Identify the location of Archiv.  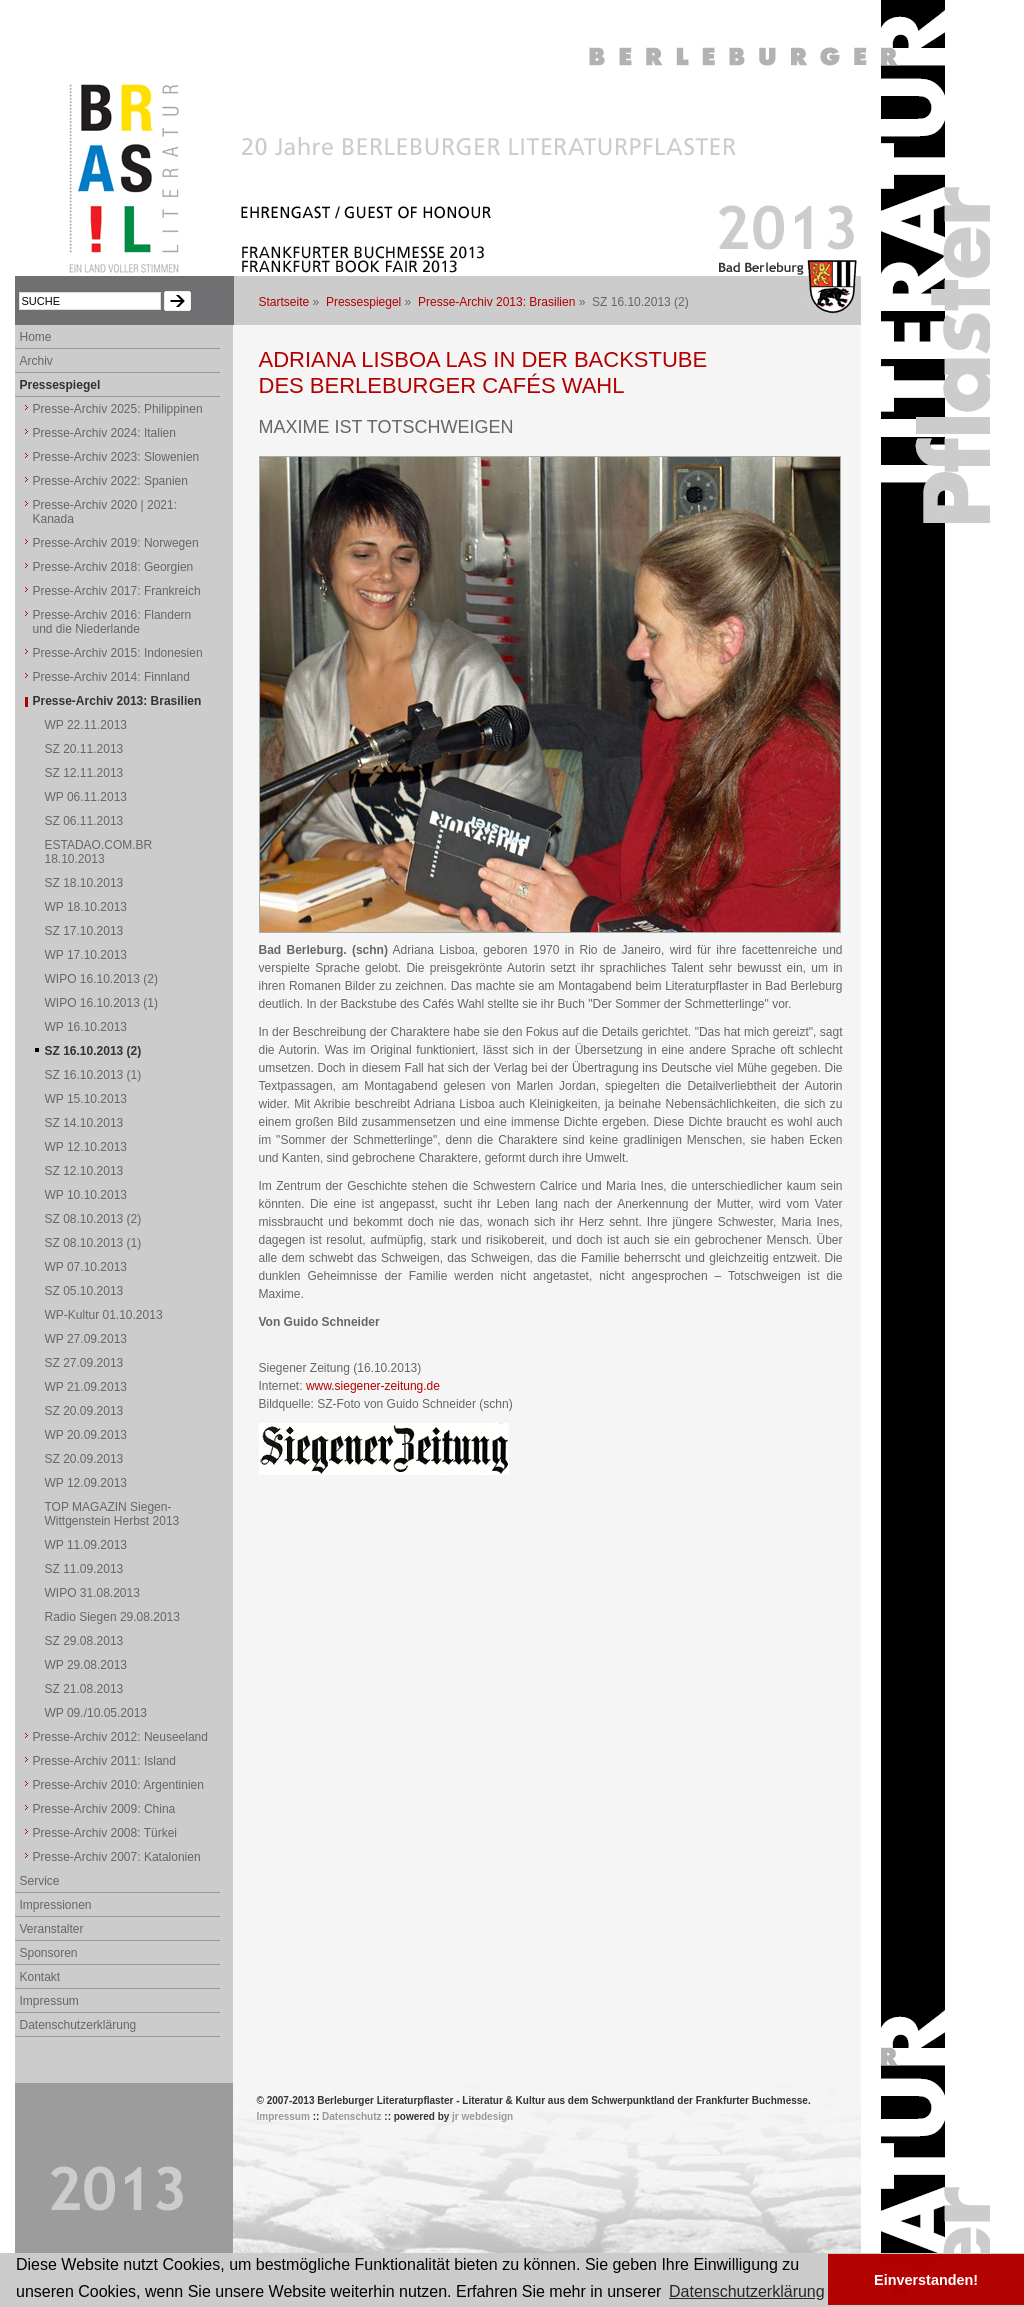
(36, 361).